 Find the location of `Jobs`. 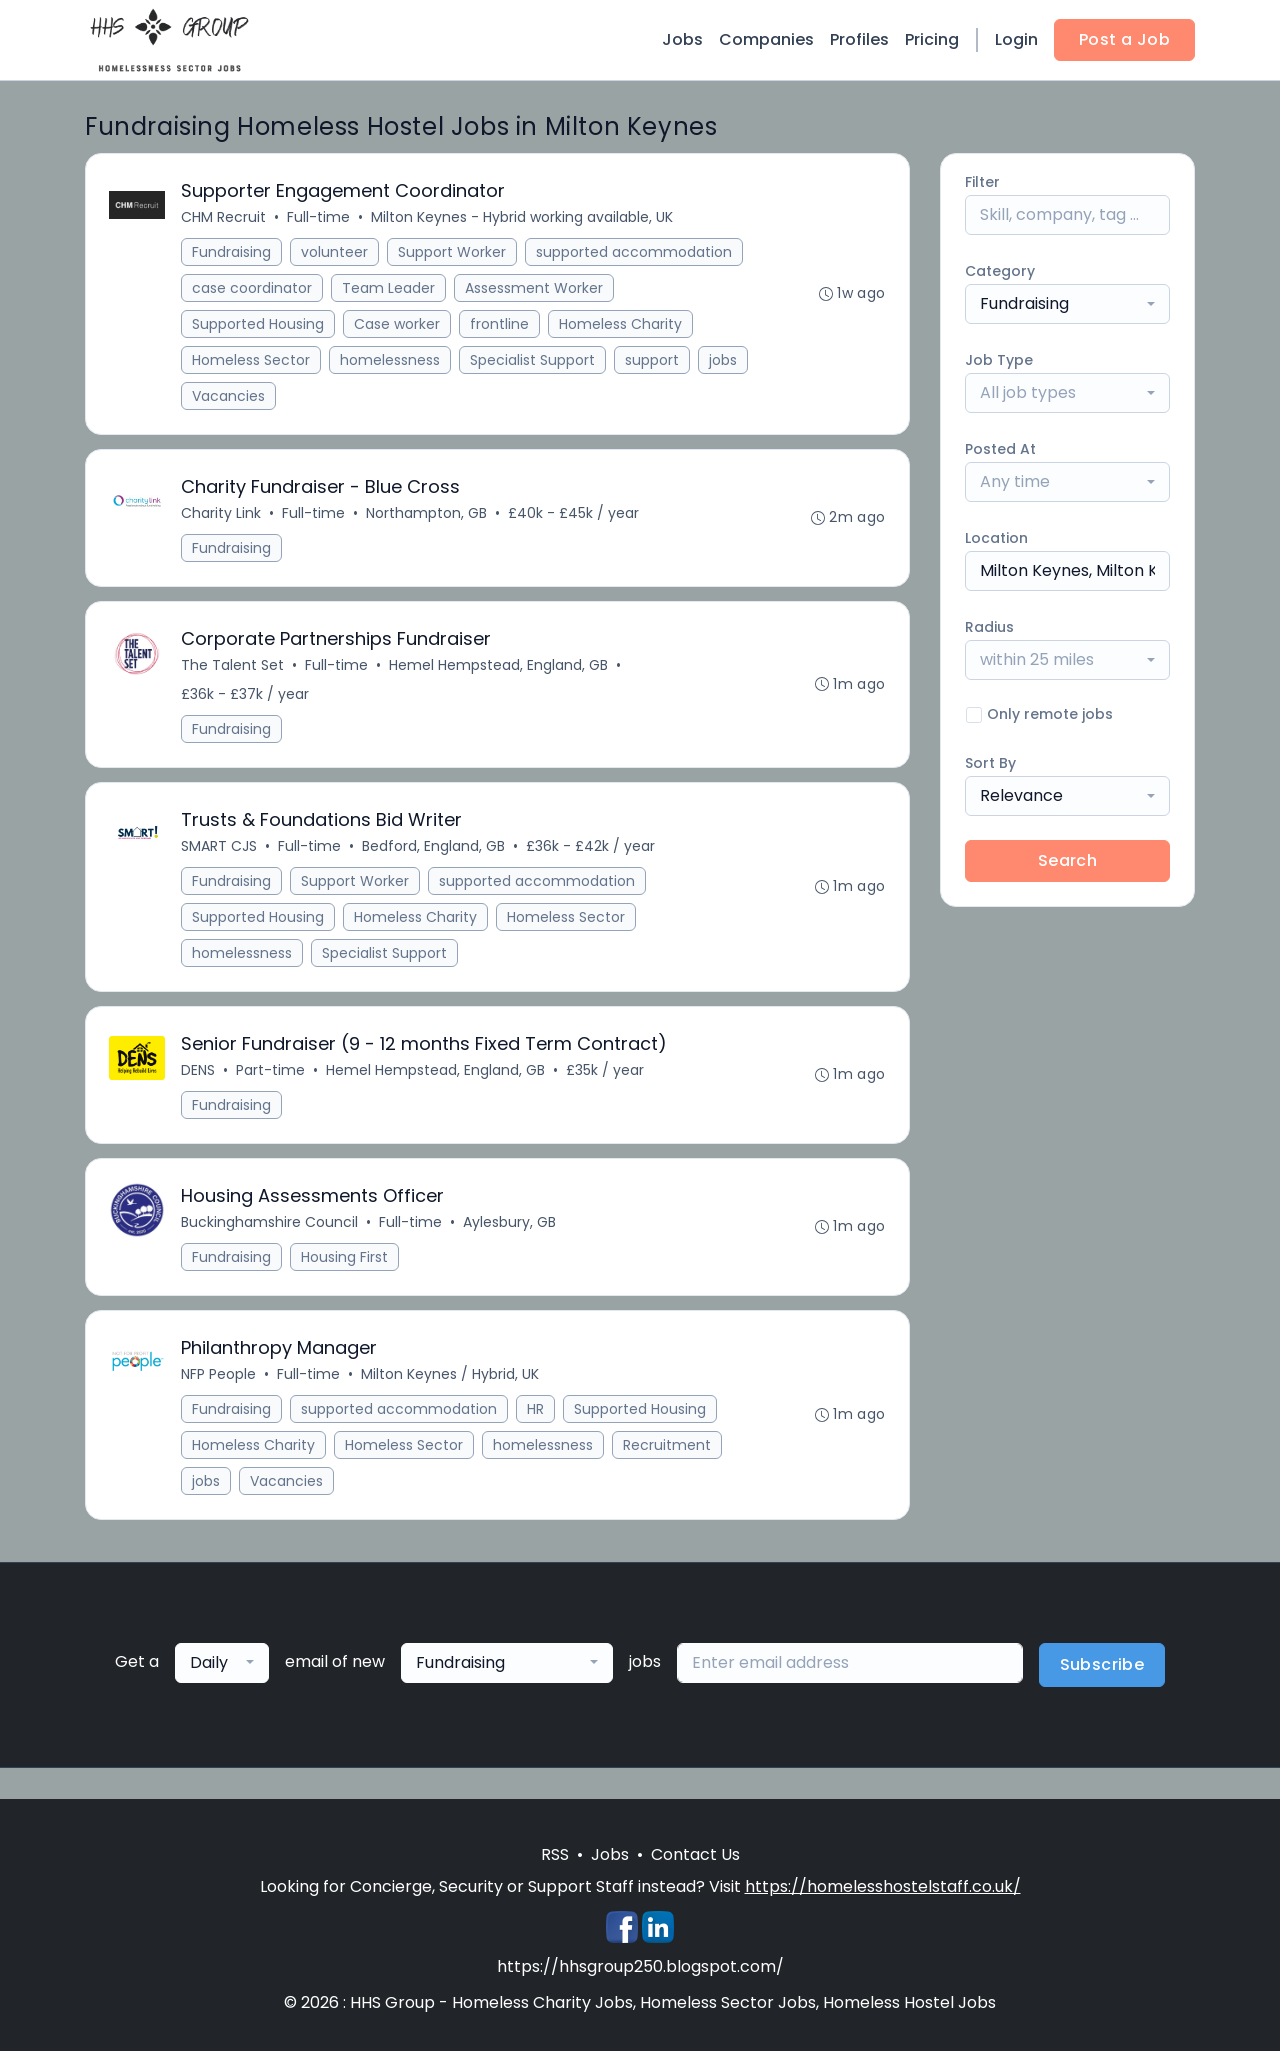

Jobs is located at coordinates (682, 39).